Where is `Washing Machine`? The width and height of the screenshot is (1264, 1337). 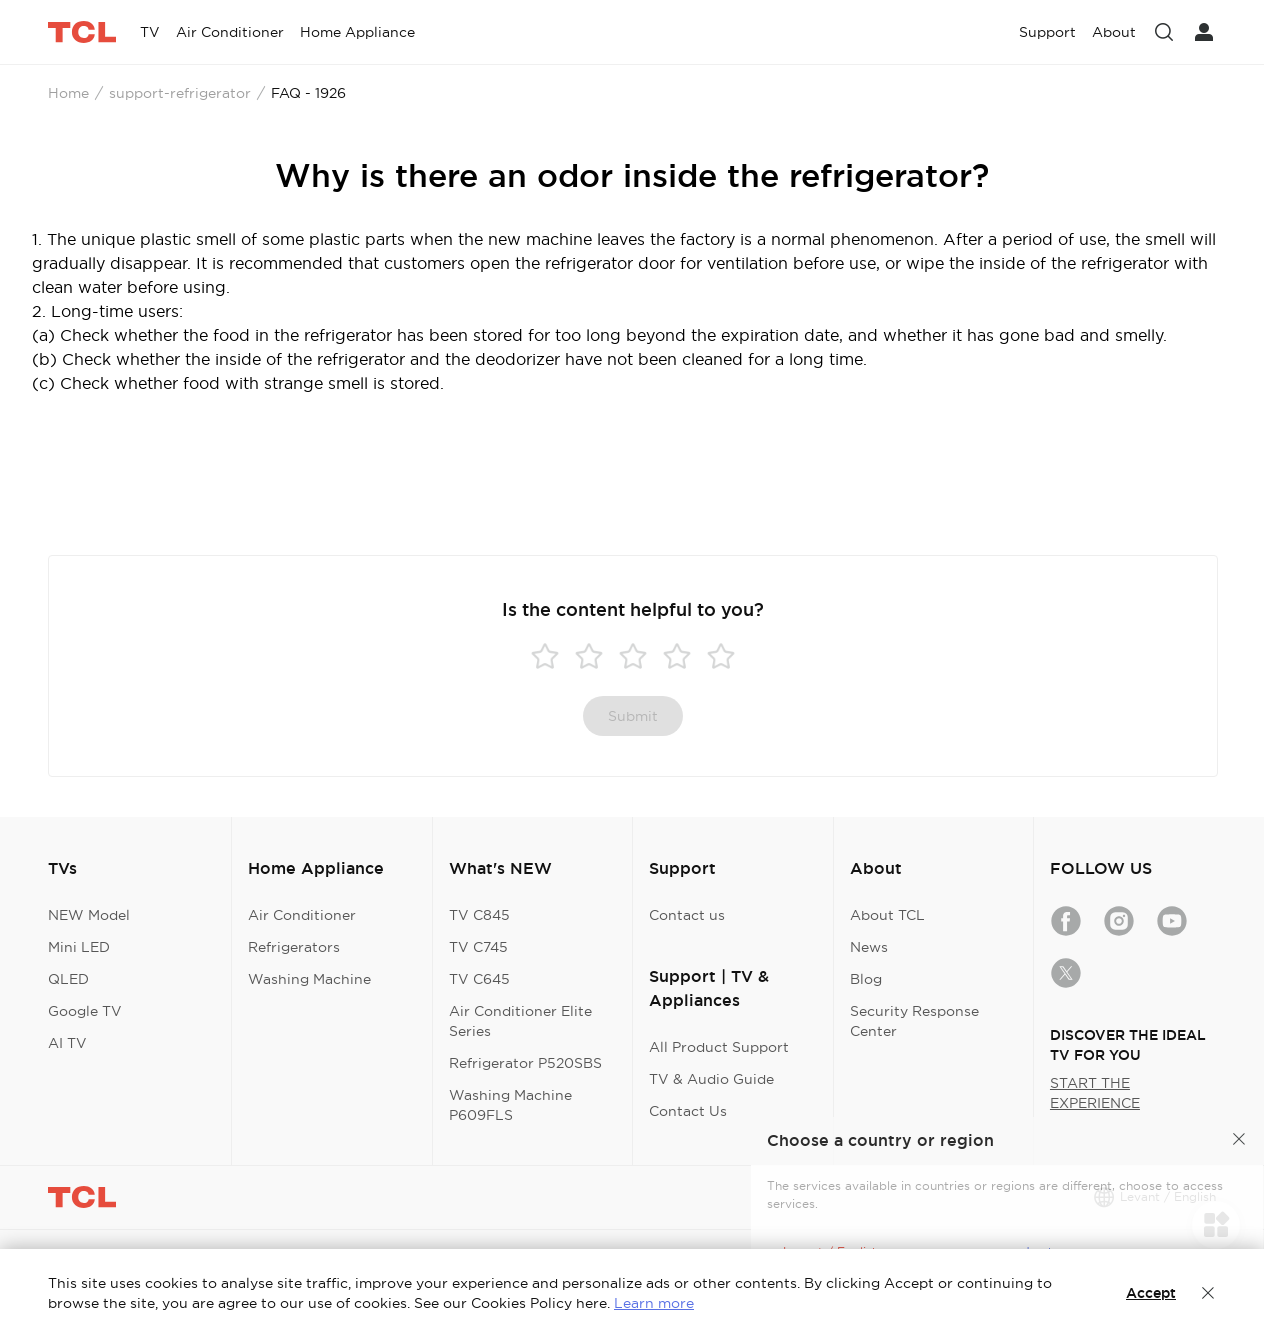 Washing Machine is located at coordinates (309, 979).